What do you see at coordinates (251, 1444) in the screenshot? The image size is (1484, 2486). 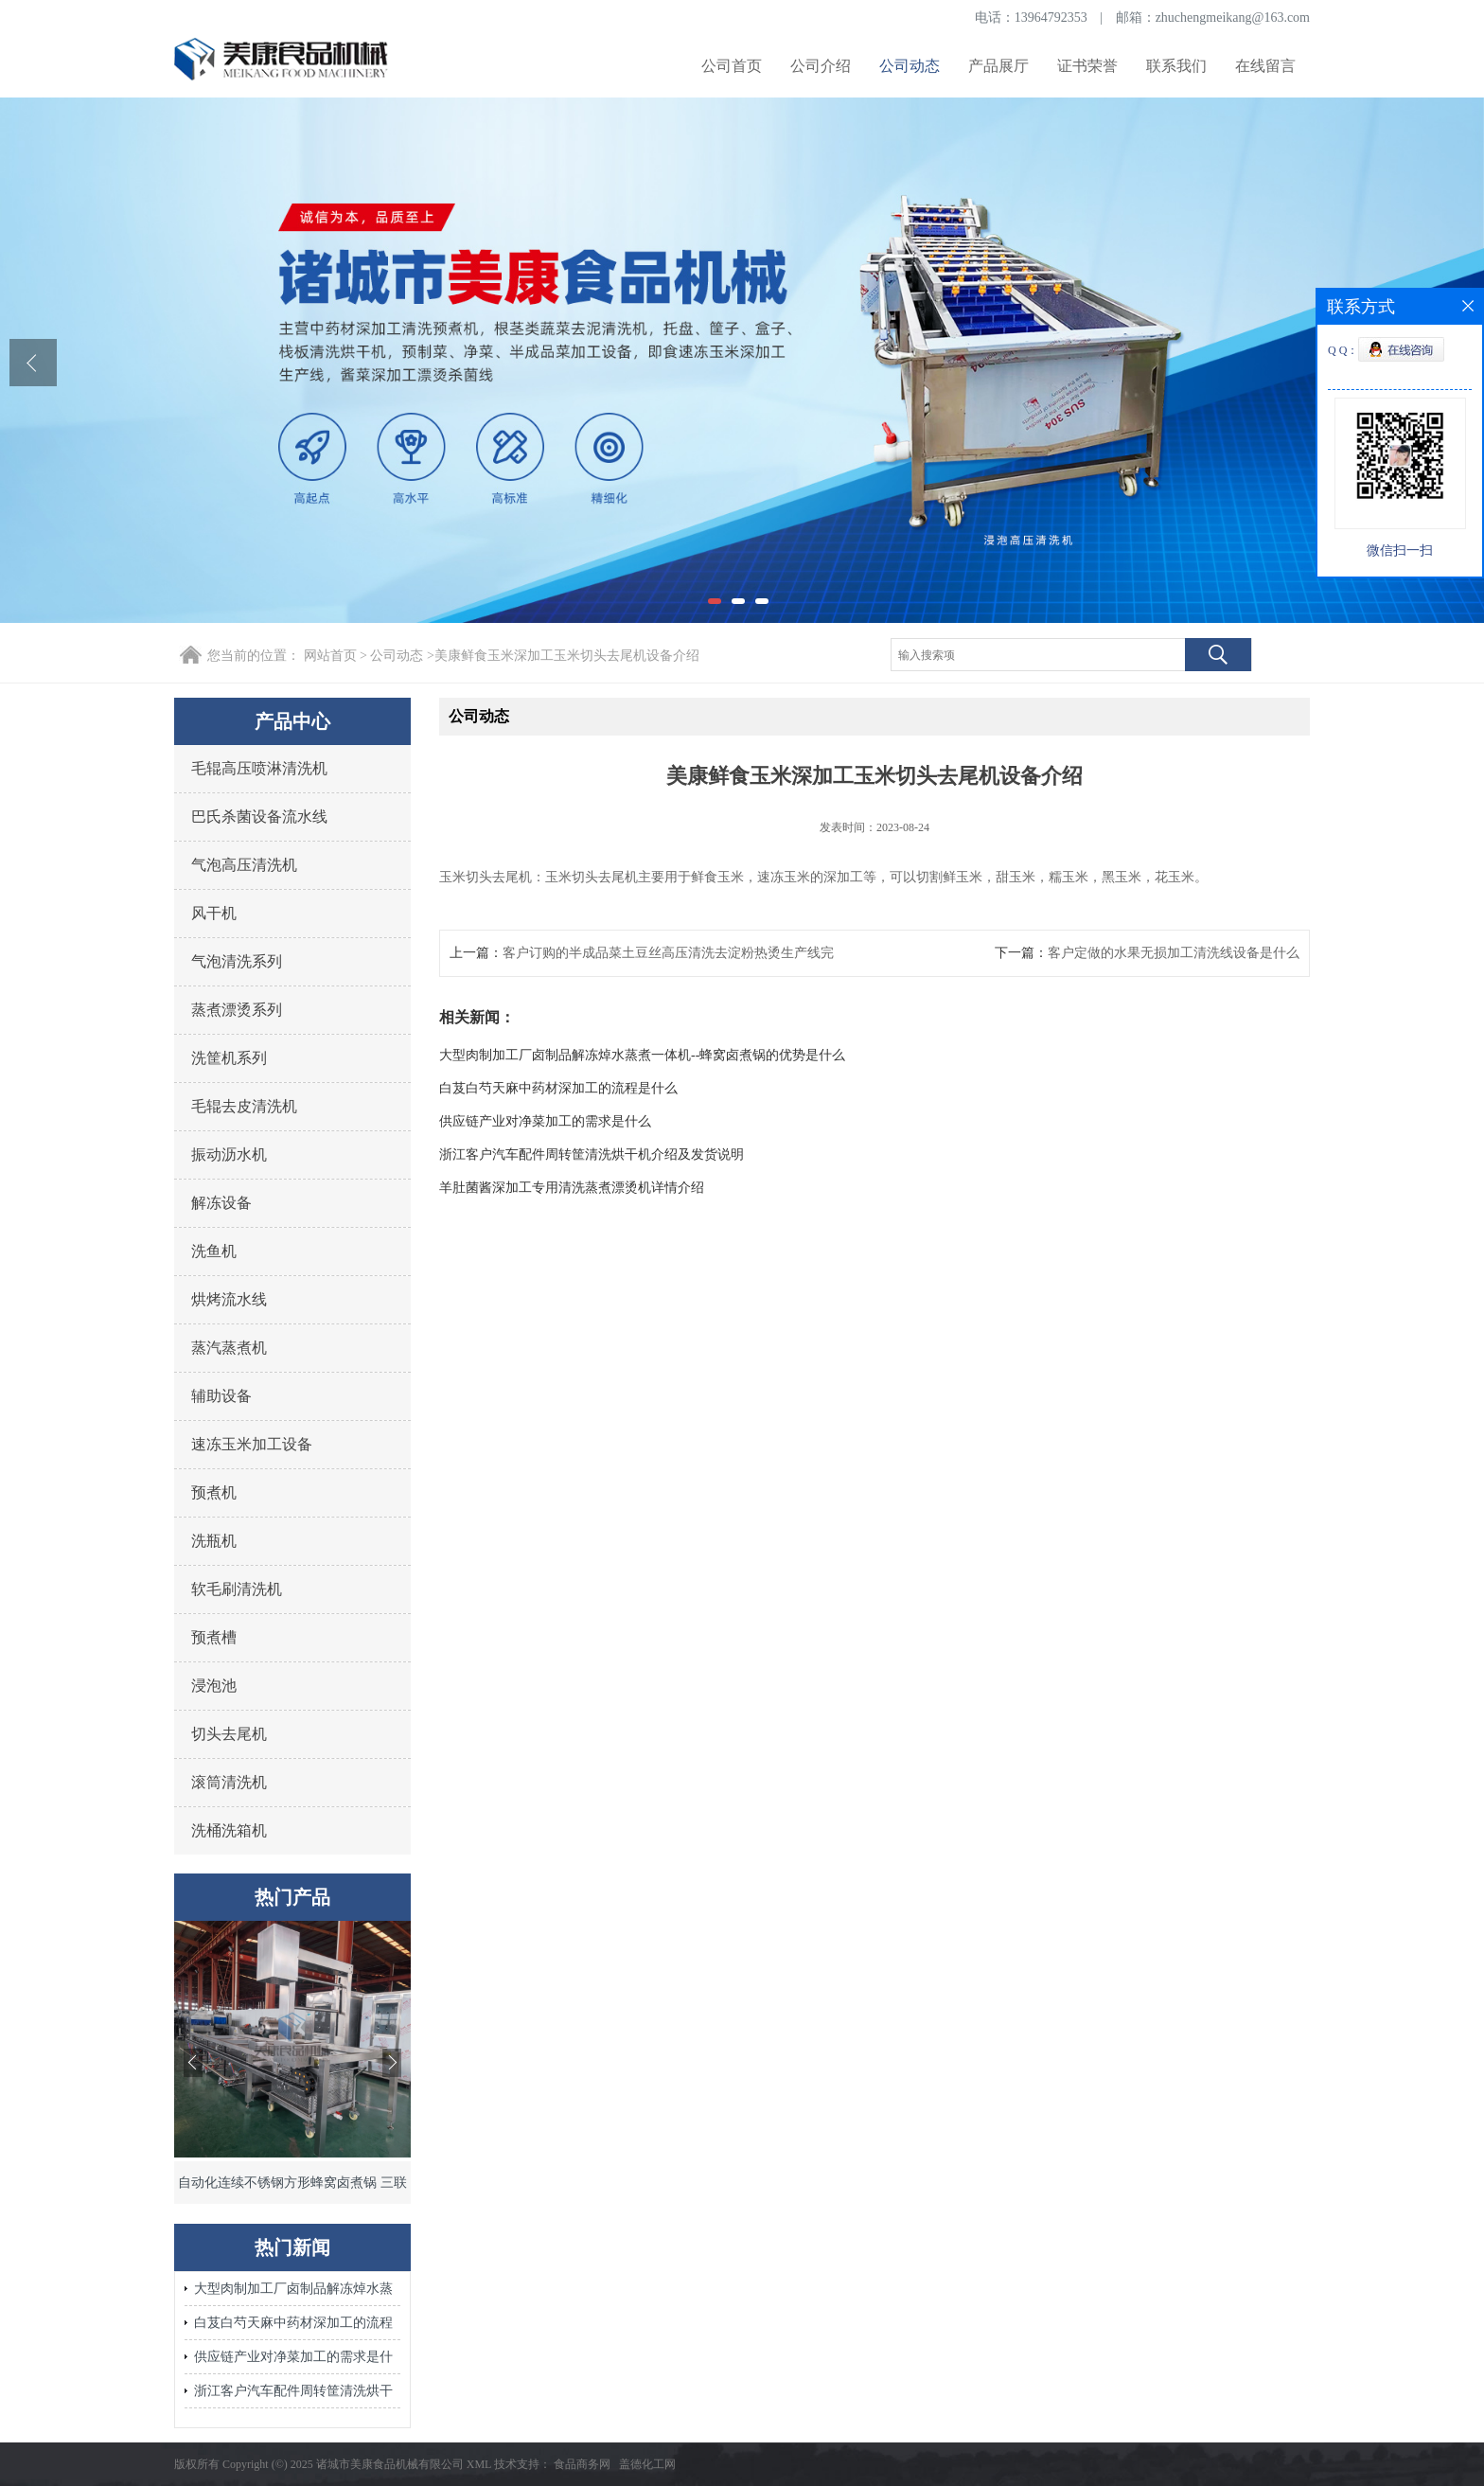 I see `速冻玉米加工设备` at bounding box center [251, 1444].